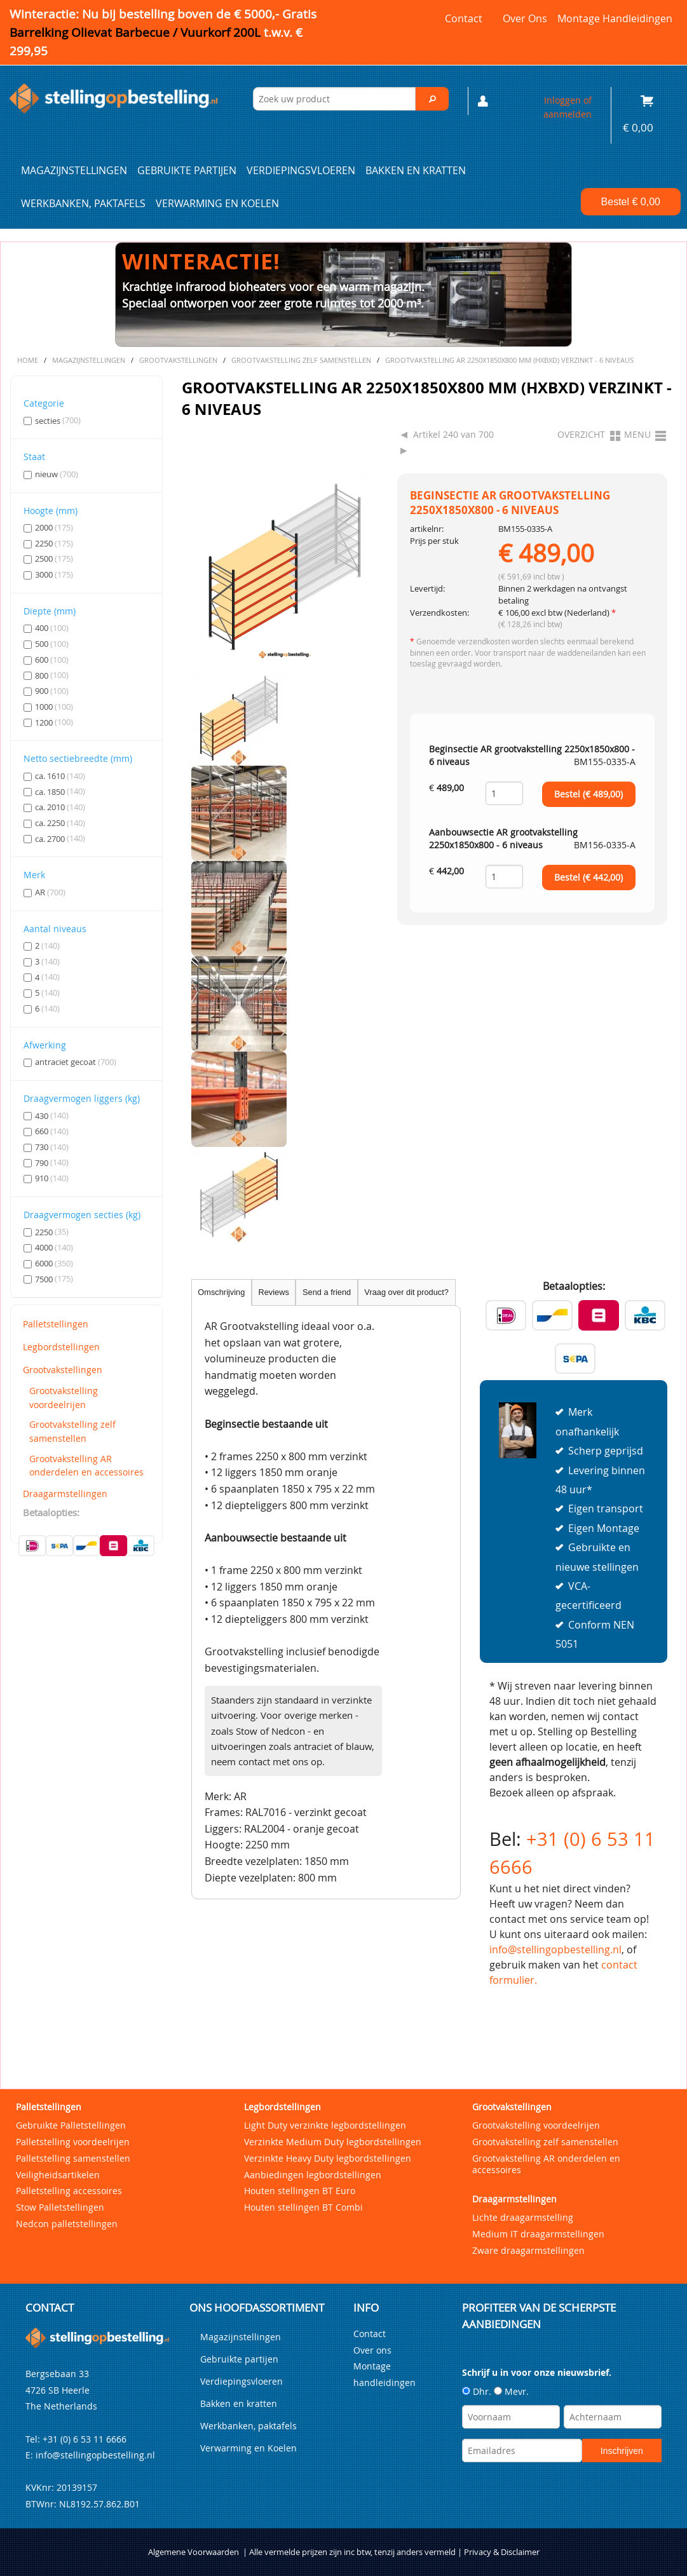 This screenshot has height=2576, width=687. What do you see at coordinates (522, 2217) in the screenshot?
I see `Lichte draagarmstelling` at bounding box center [522, 2217].